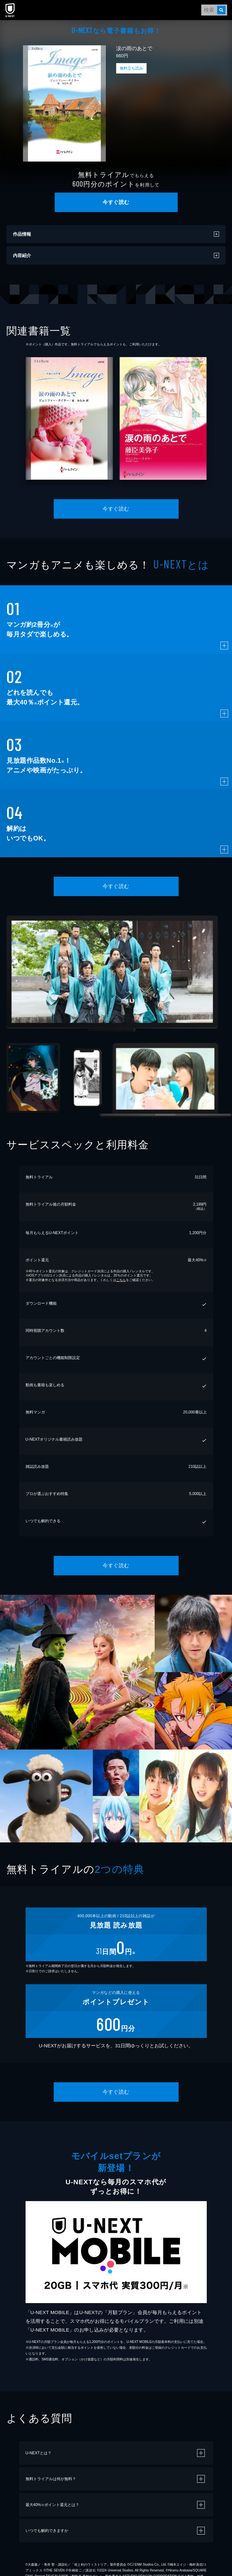 Image resolution: width=232 pixels, height=2576 pixels. Describe the element at coordinates (116, 202) in the screenshot. I see `今すぐ読む` at that location.